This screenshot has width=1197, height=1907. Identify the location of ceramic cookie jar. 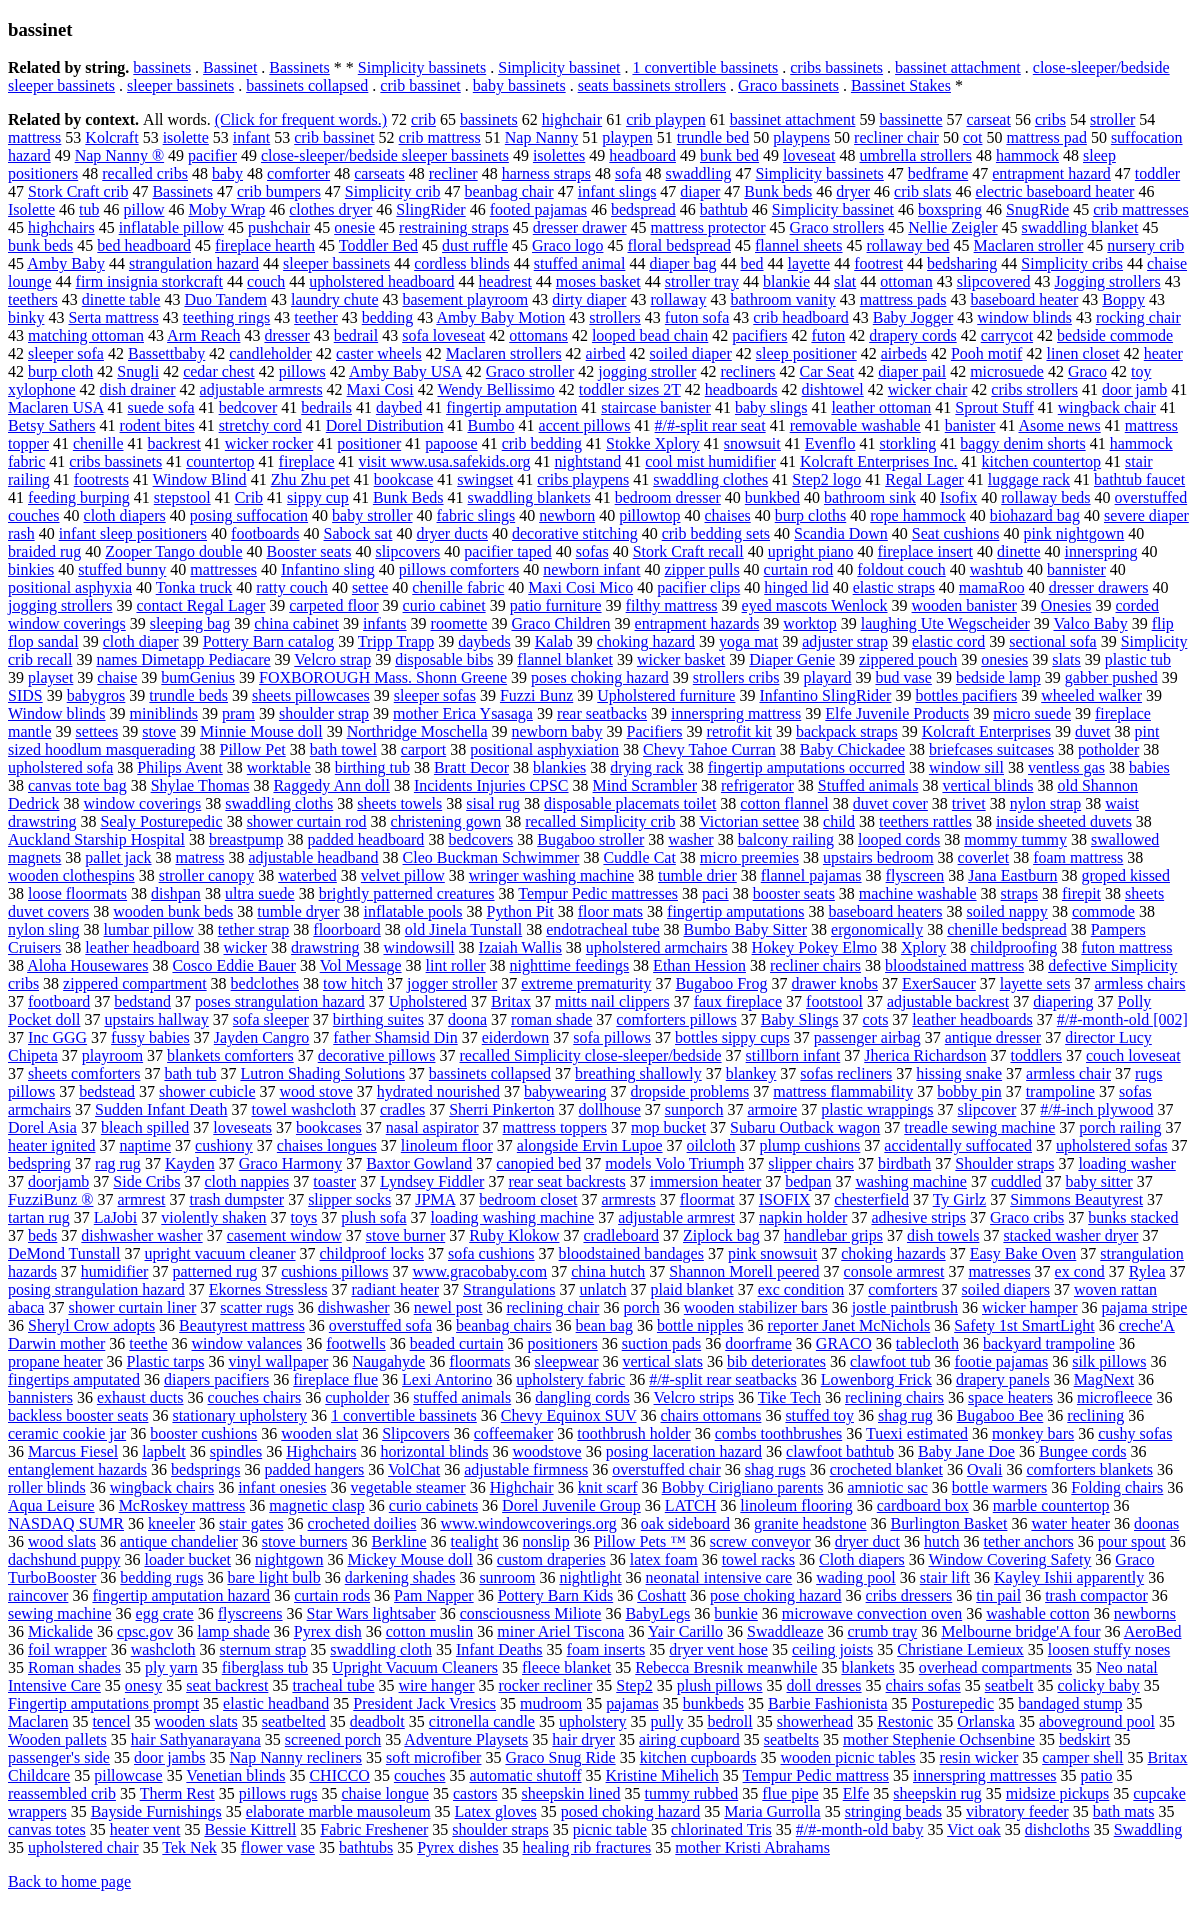
(67, 1433).